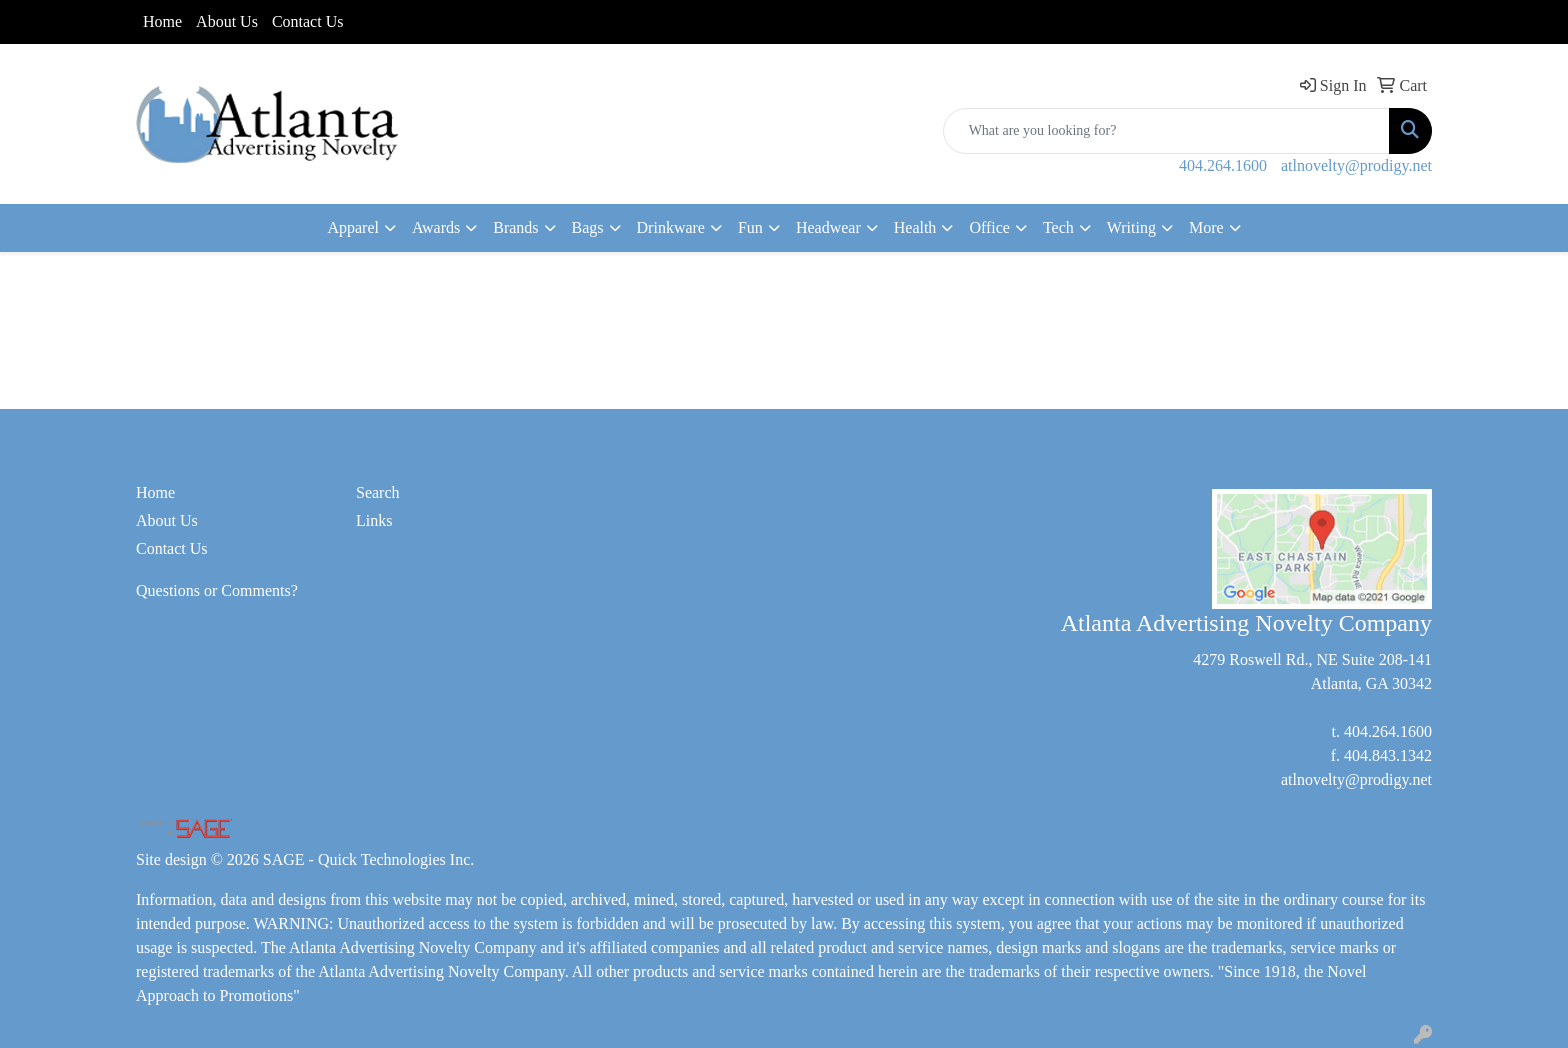 Image resolution: width=1568 pixels, height=1048 pixels. Describe the element at coordinates (1223, 165) in the screenshot. I see `404.264.1600` at that location.